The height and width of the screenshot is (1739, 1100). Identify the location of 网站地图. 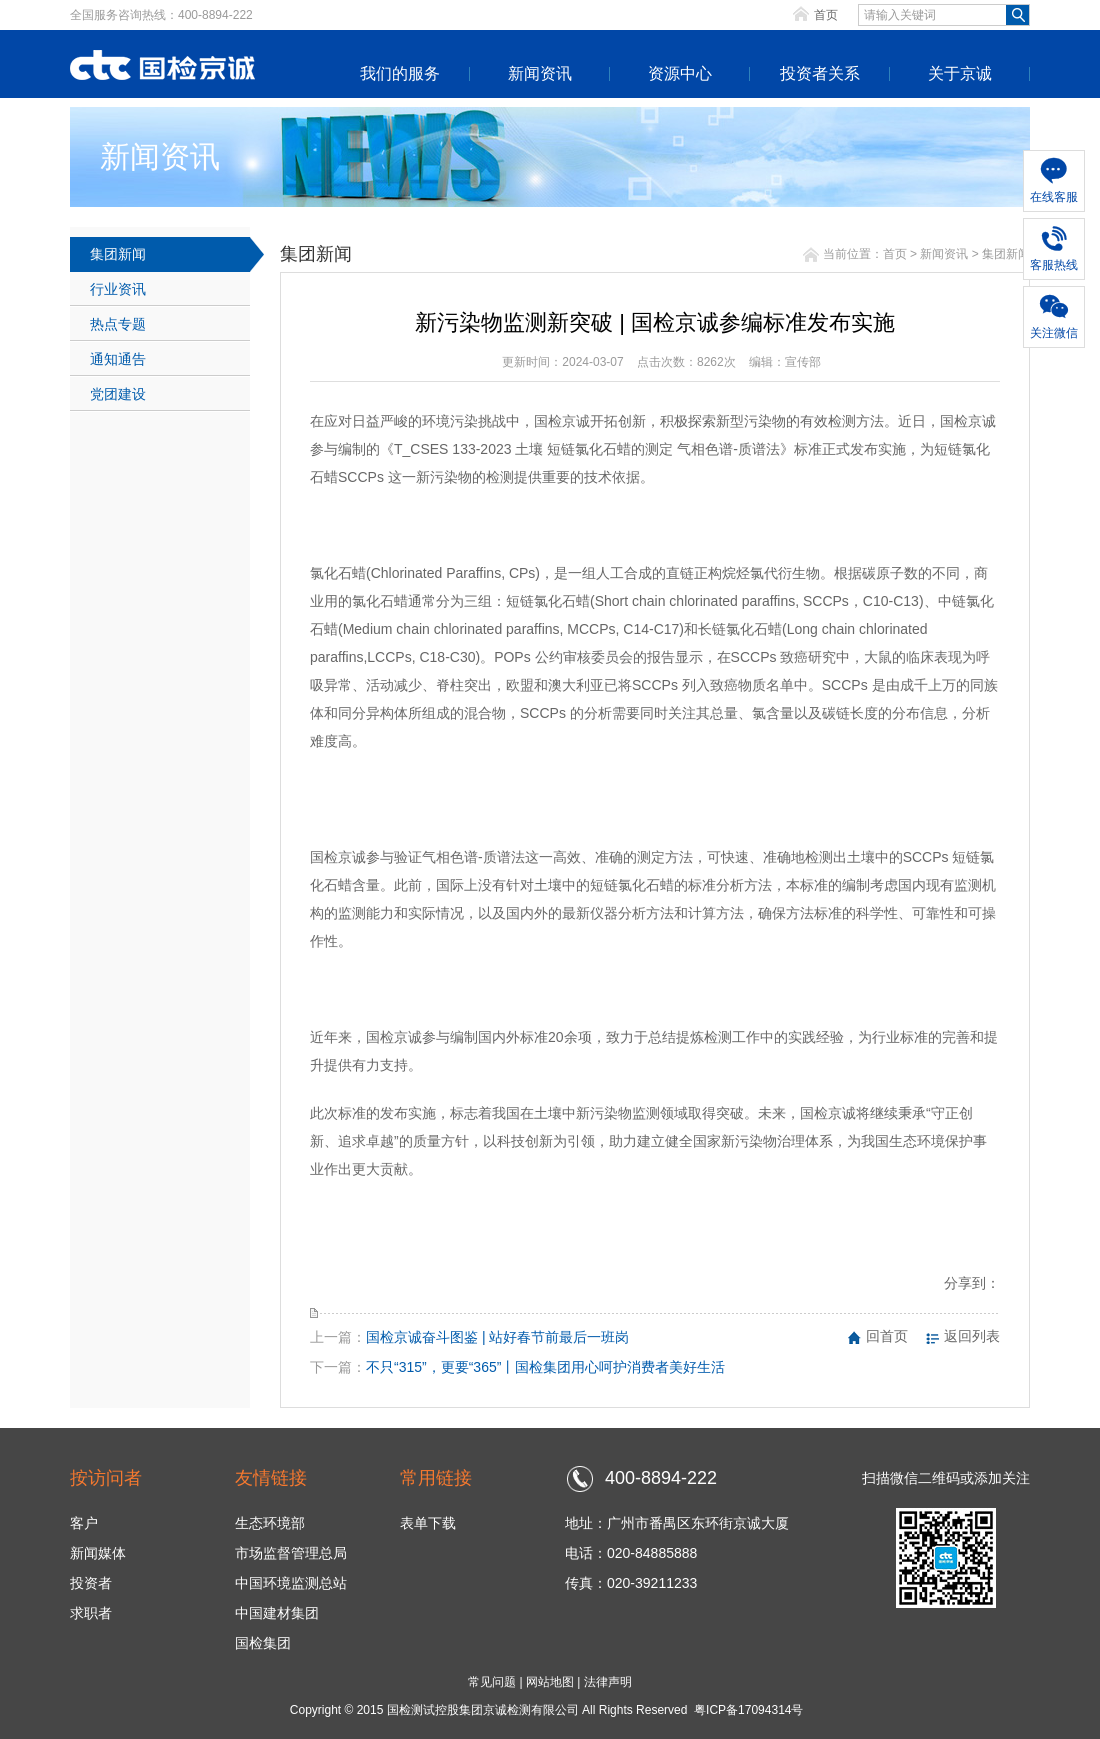
(550, 1682).